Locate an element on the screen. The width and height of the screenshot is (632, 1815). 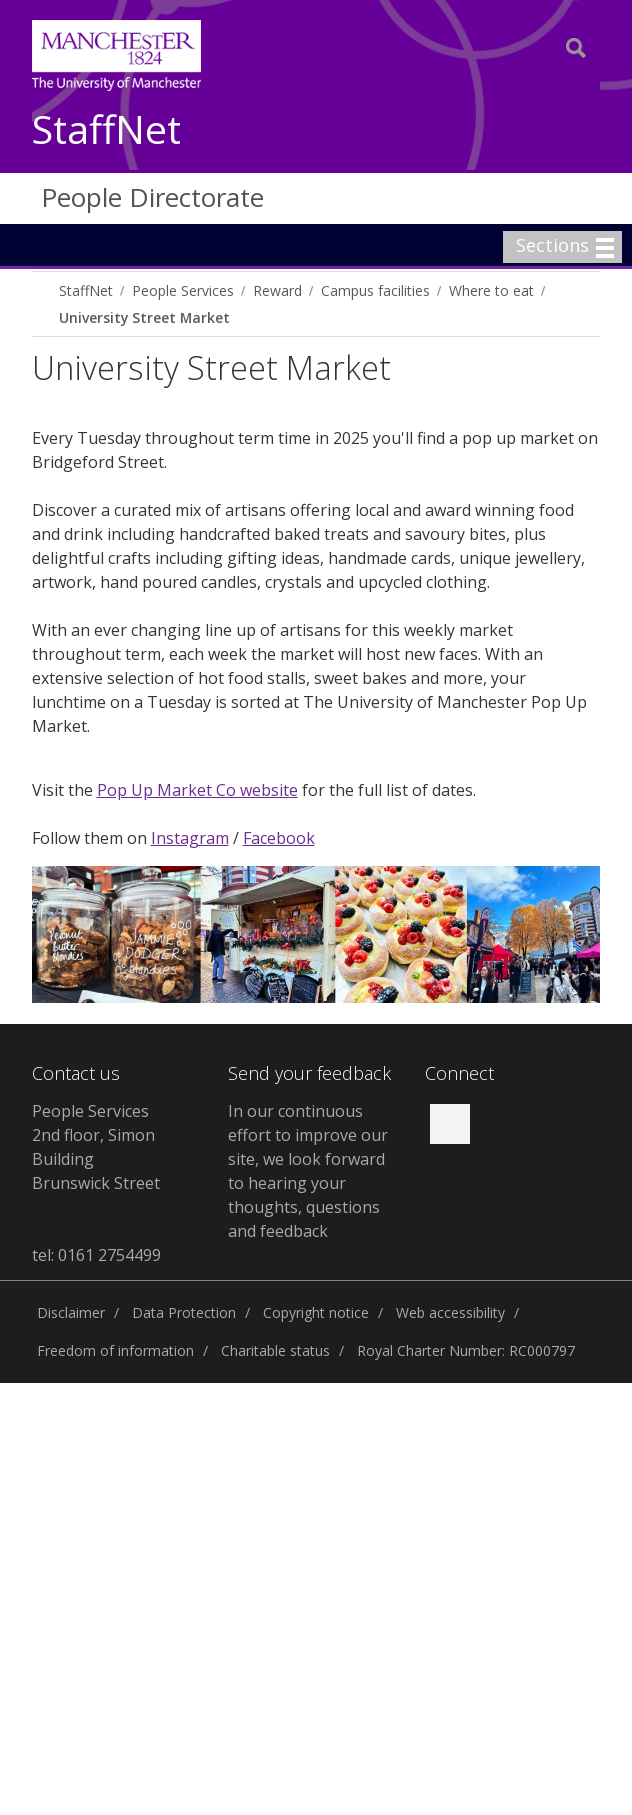
tel: 0161 2754499 is located at coordinates (96, 1255).